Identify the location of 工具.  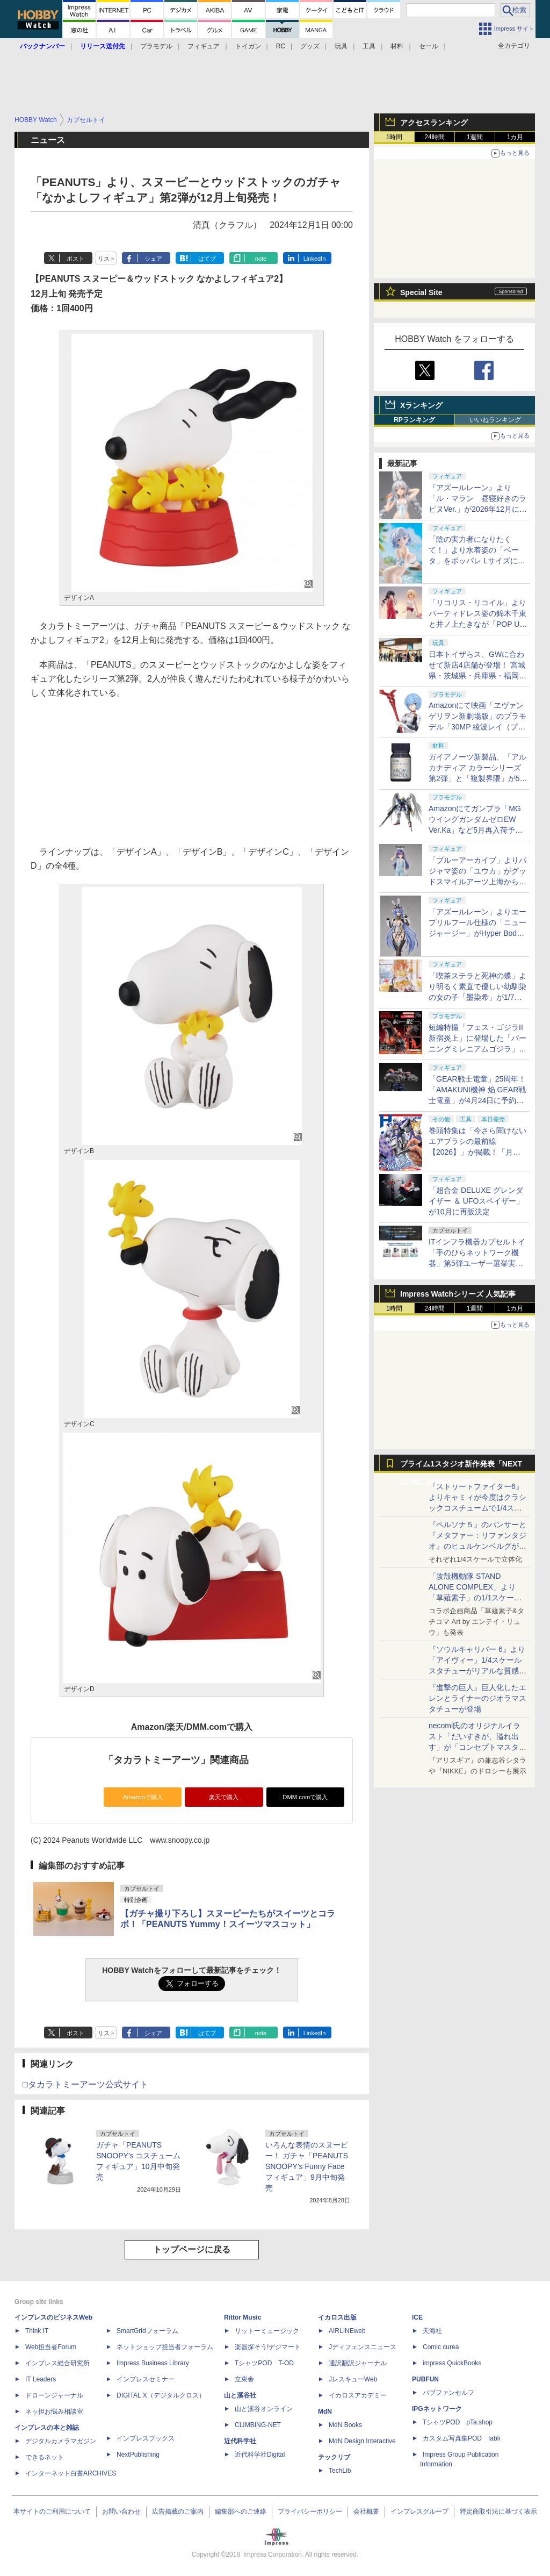
(369, 46).